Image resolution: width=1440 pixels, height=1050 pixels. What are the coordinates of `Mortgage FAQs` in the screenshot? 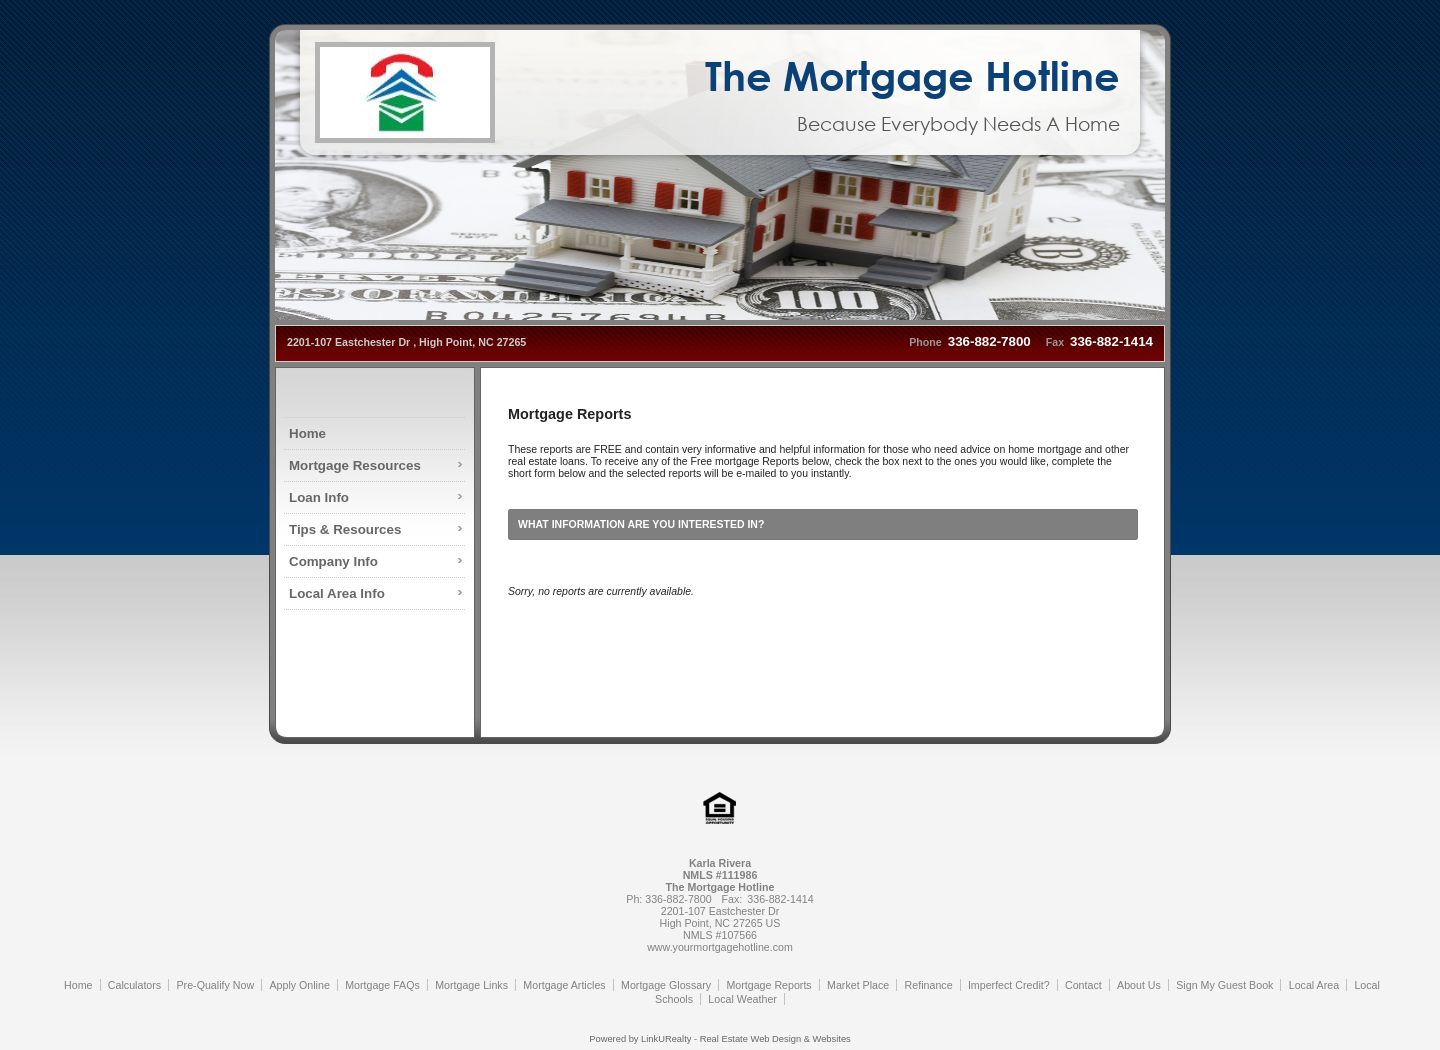 It's located at (382, 985).